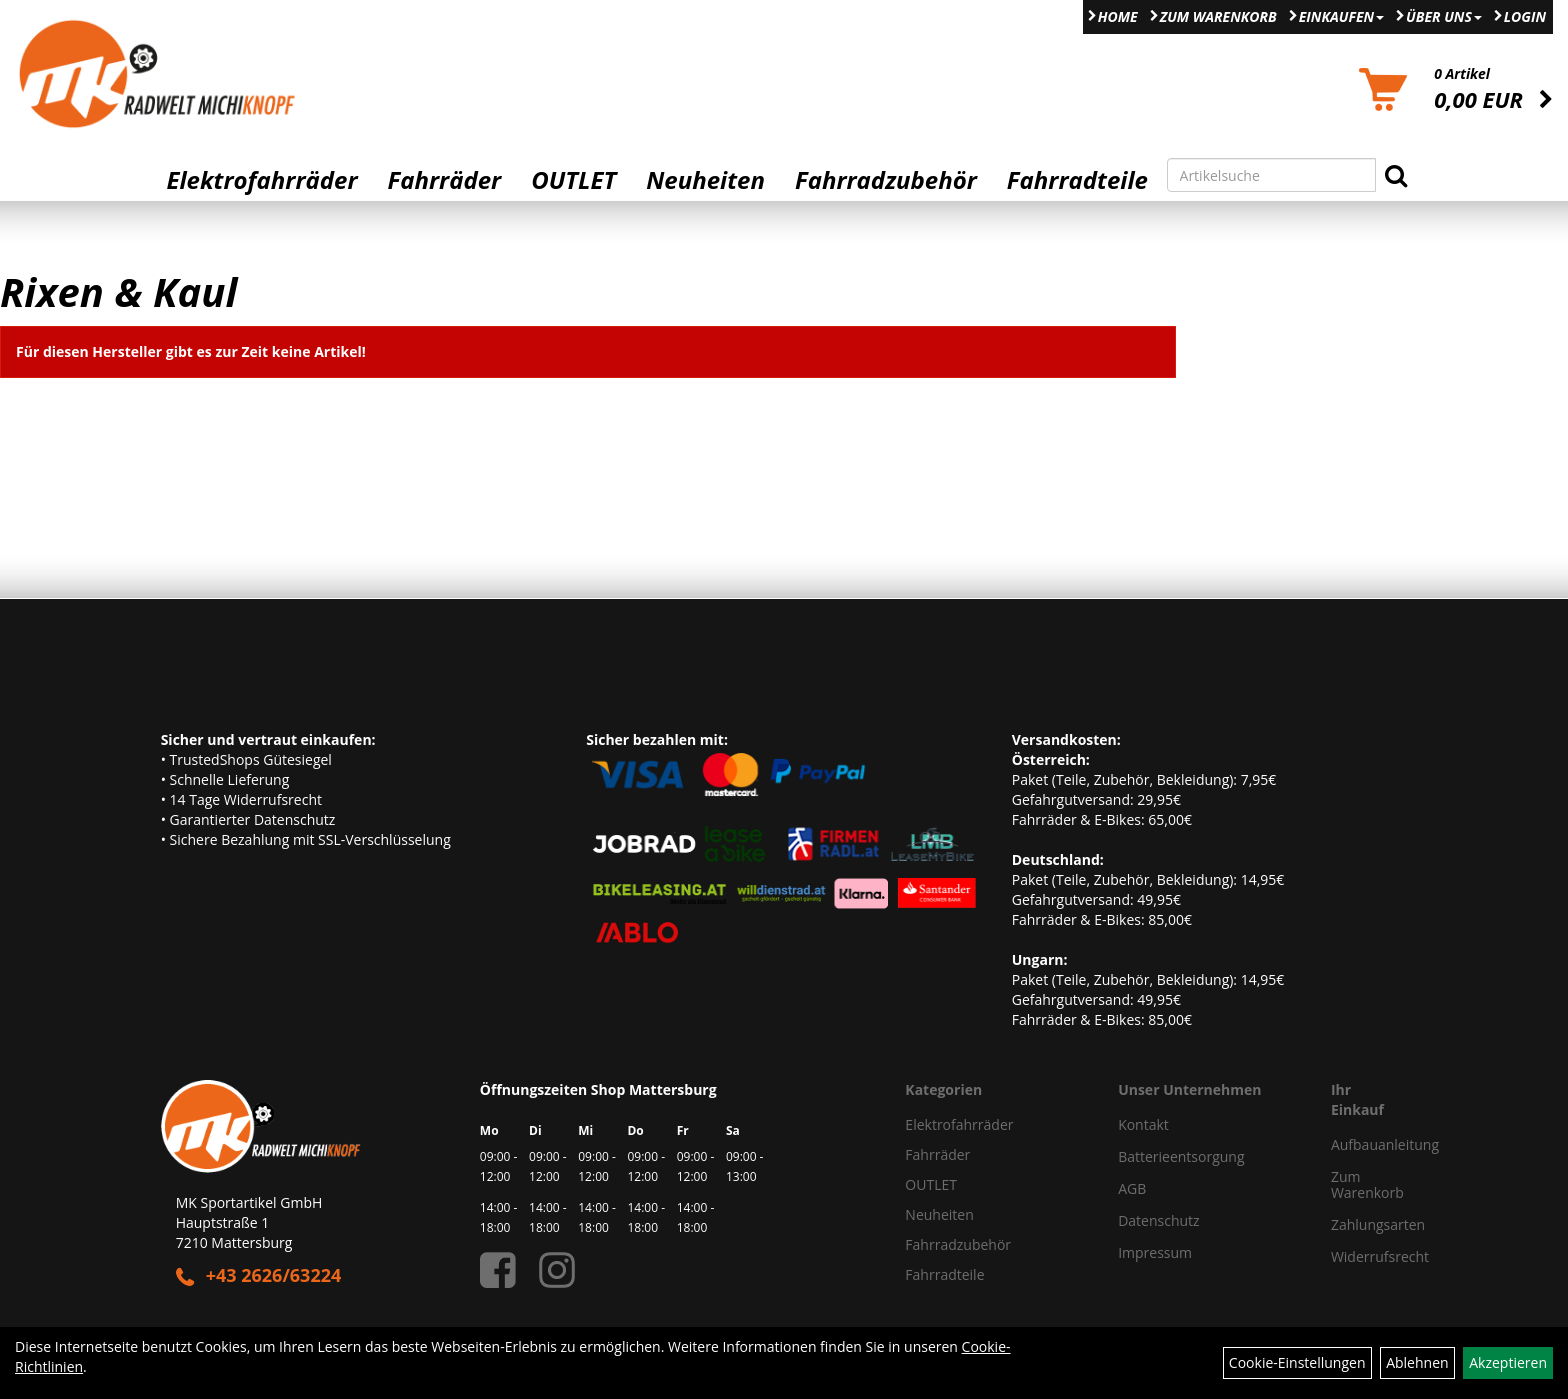  What do you see at coordinates (1341, 16) in the screenshot?
I see `Einkaufen` at bounding box center [1341, 16].